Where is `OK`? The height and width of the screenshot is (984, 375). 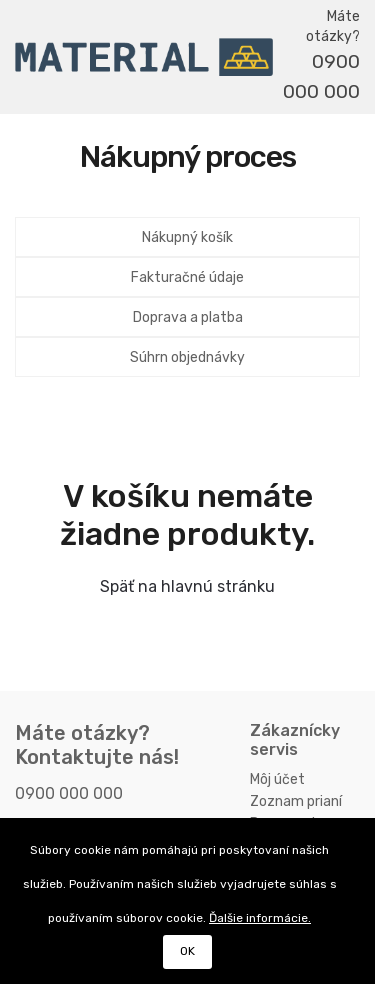 OK is located at coordinates (187, 951).